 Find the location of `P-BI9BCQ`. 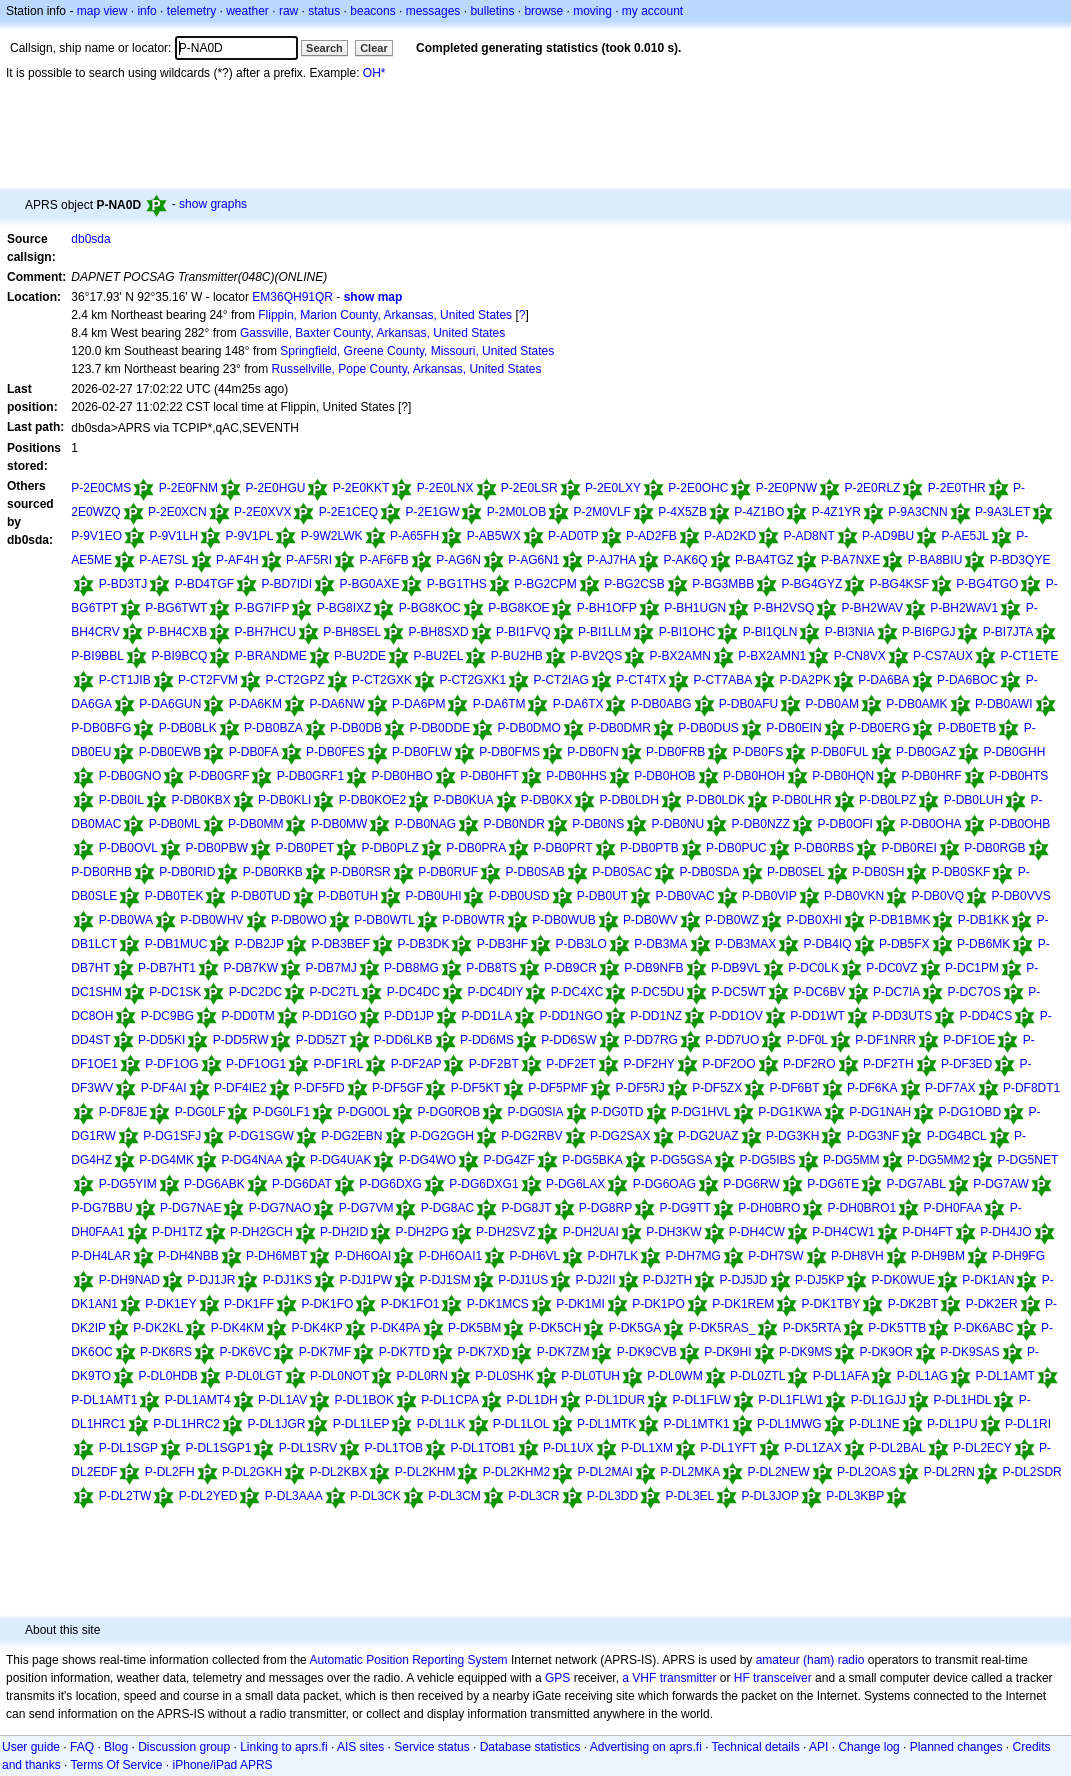

P-BI9BCQ is located at coordinates (179, 656).